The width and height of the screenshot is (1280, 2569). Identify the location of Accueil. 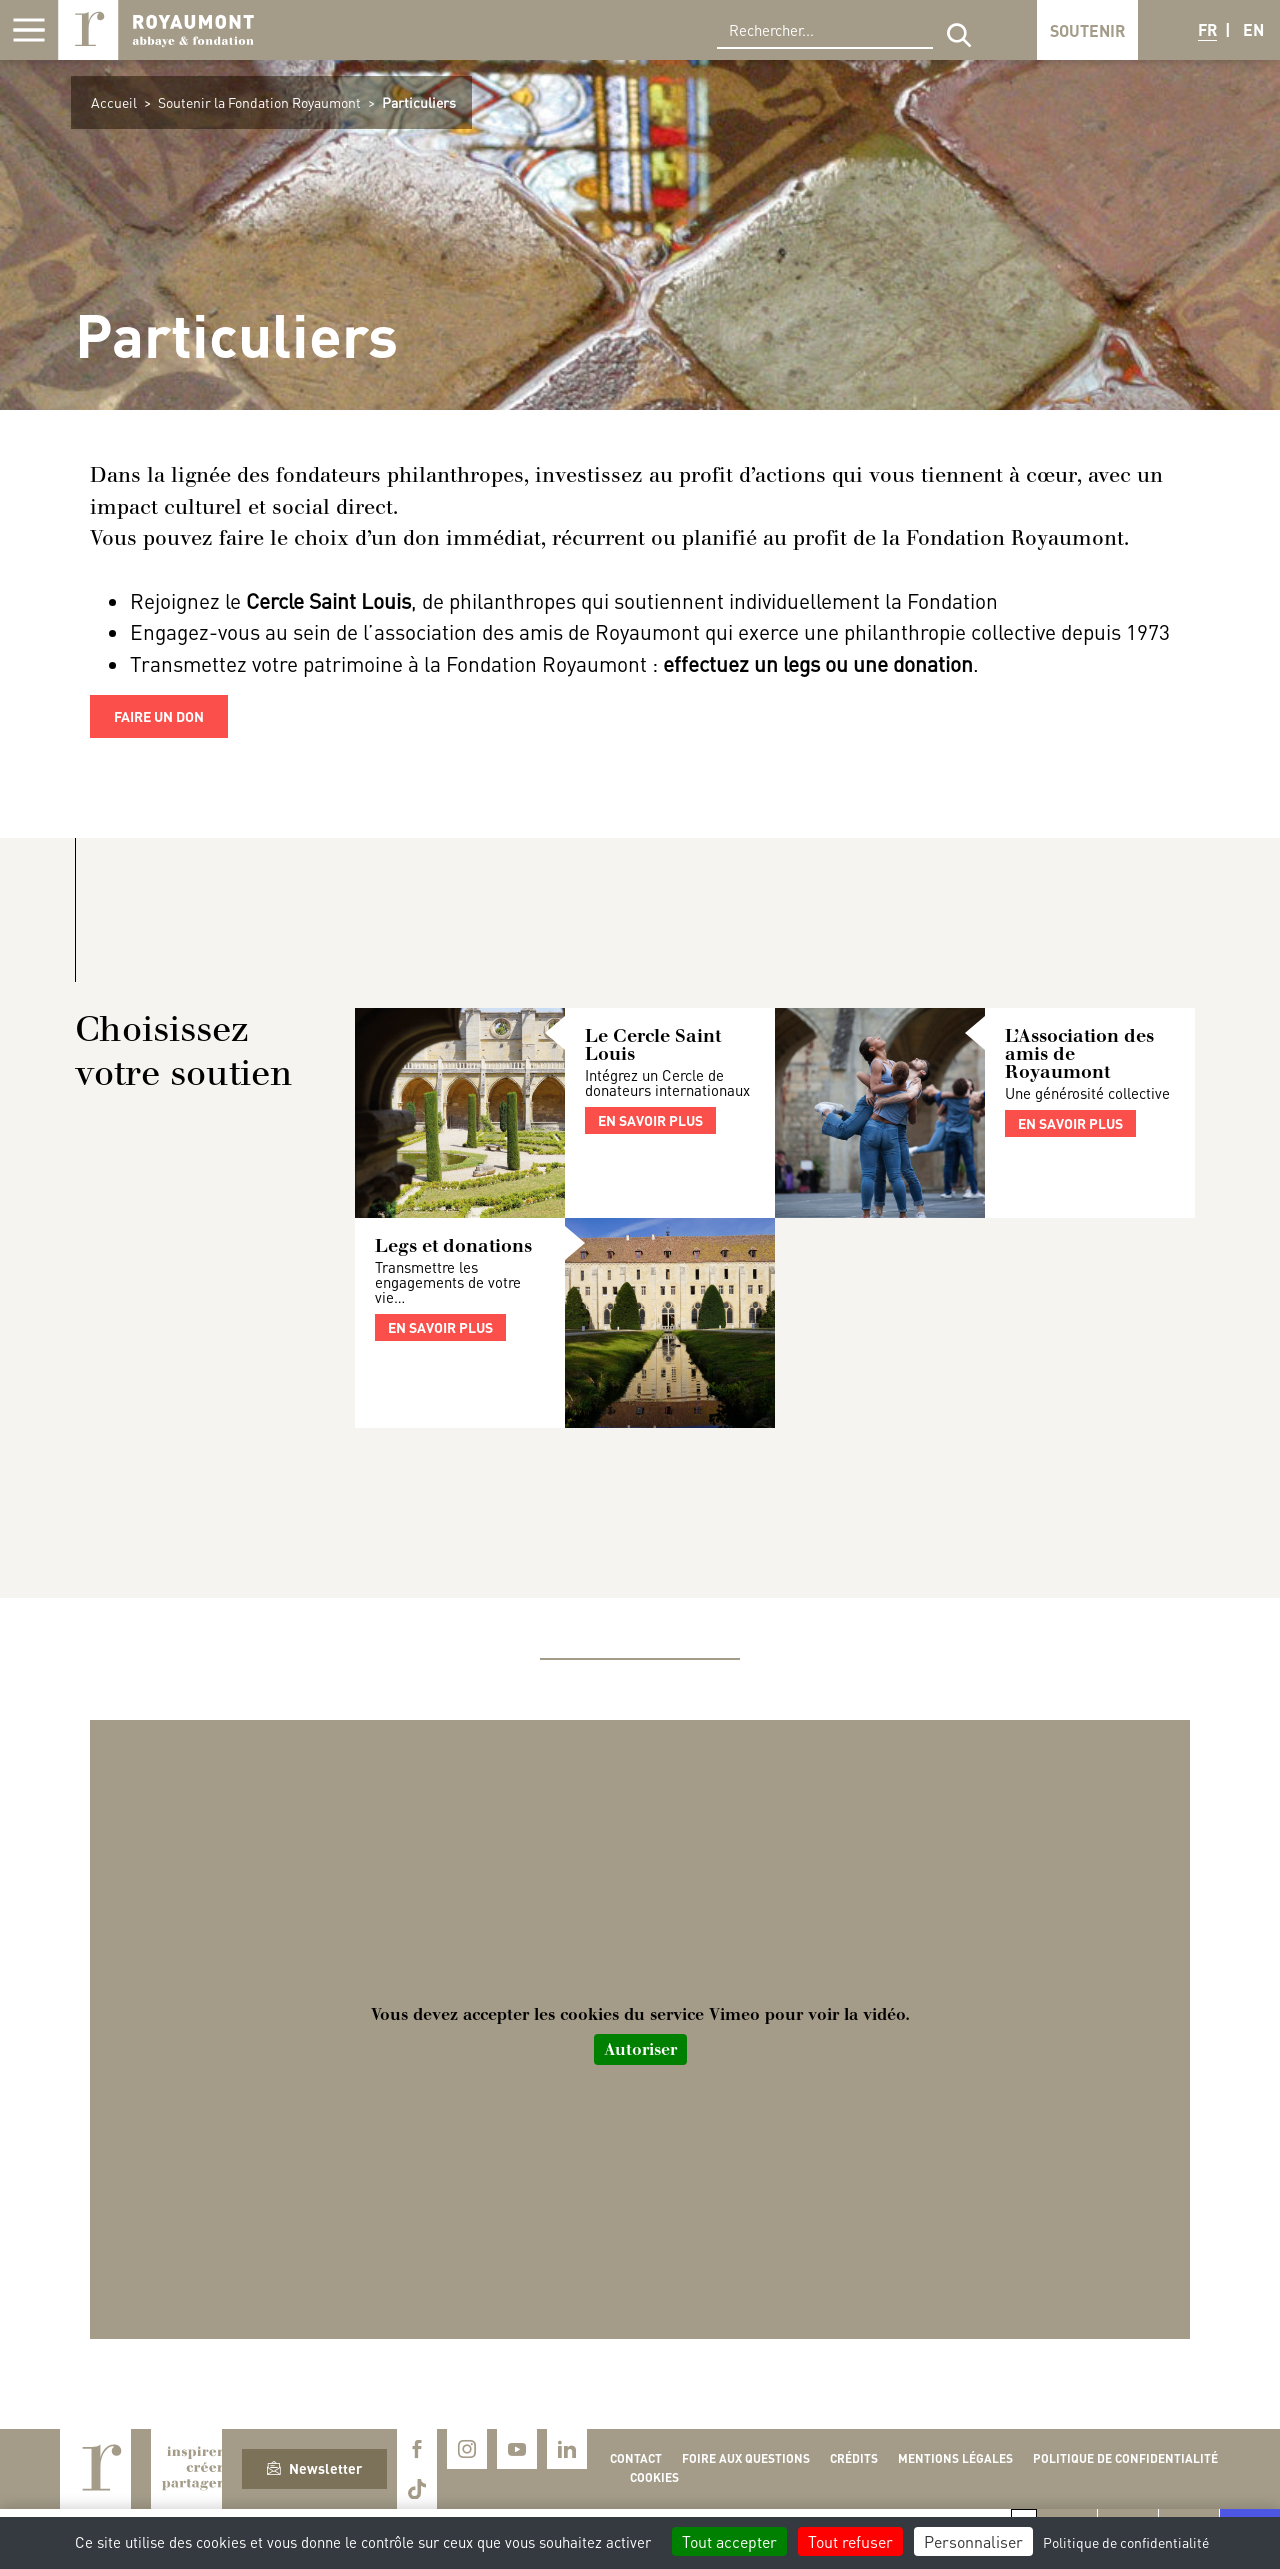
(114, 102).